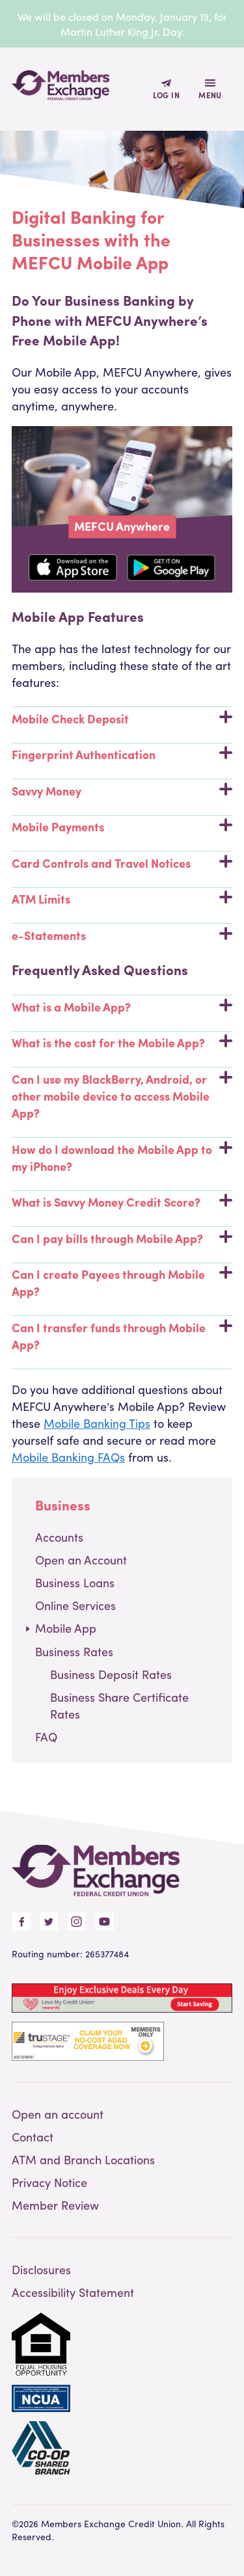  What do you see at coordinates (41, 2269) in the screenshot?
I see `Disclosures` at bounding box center [41, 2269].